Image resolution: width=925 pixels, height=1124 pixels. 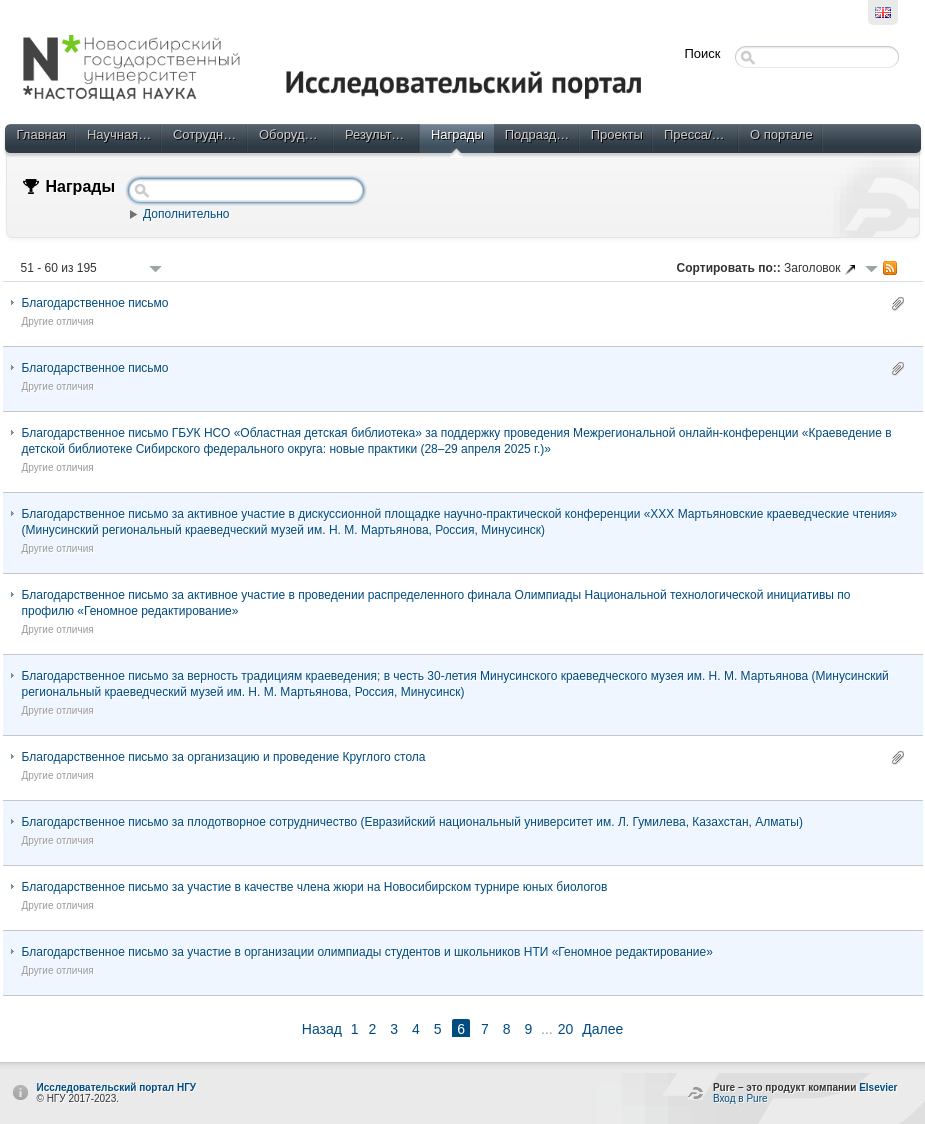 What do you see at coordinates (117, 1087) in the screenshot?
I see `Исследовательский портал НГУ` at bounding box center [117, 1087].